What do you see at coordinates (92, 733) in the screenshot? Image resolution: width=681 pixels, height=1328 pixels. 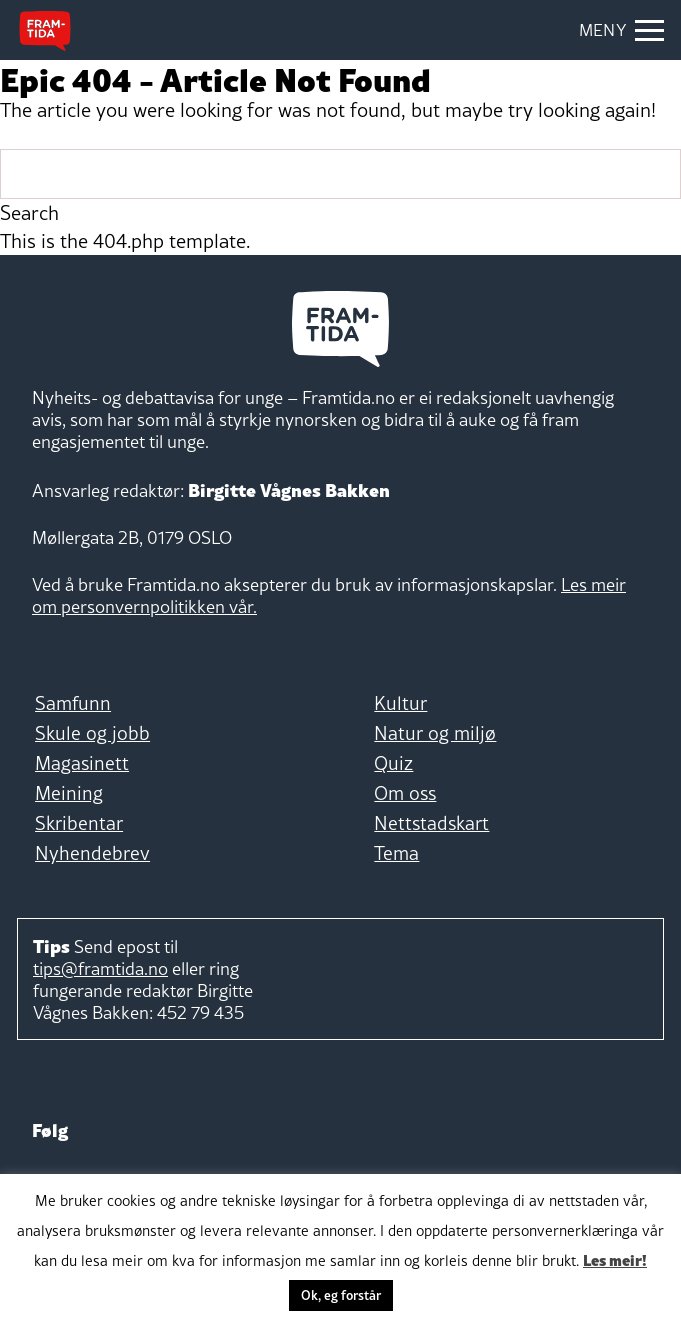 I see `Skule og jobb` at bounding box center [92, 733].